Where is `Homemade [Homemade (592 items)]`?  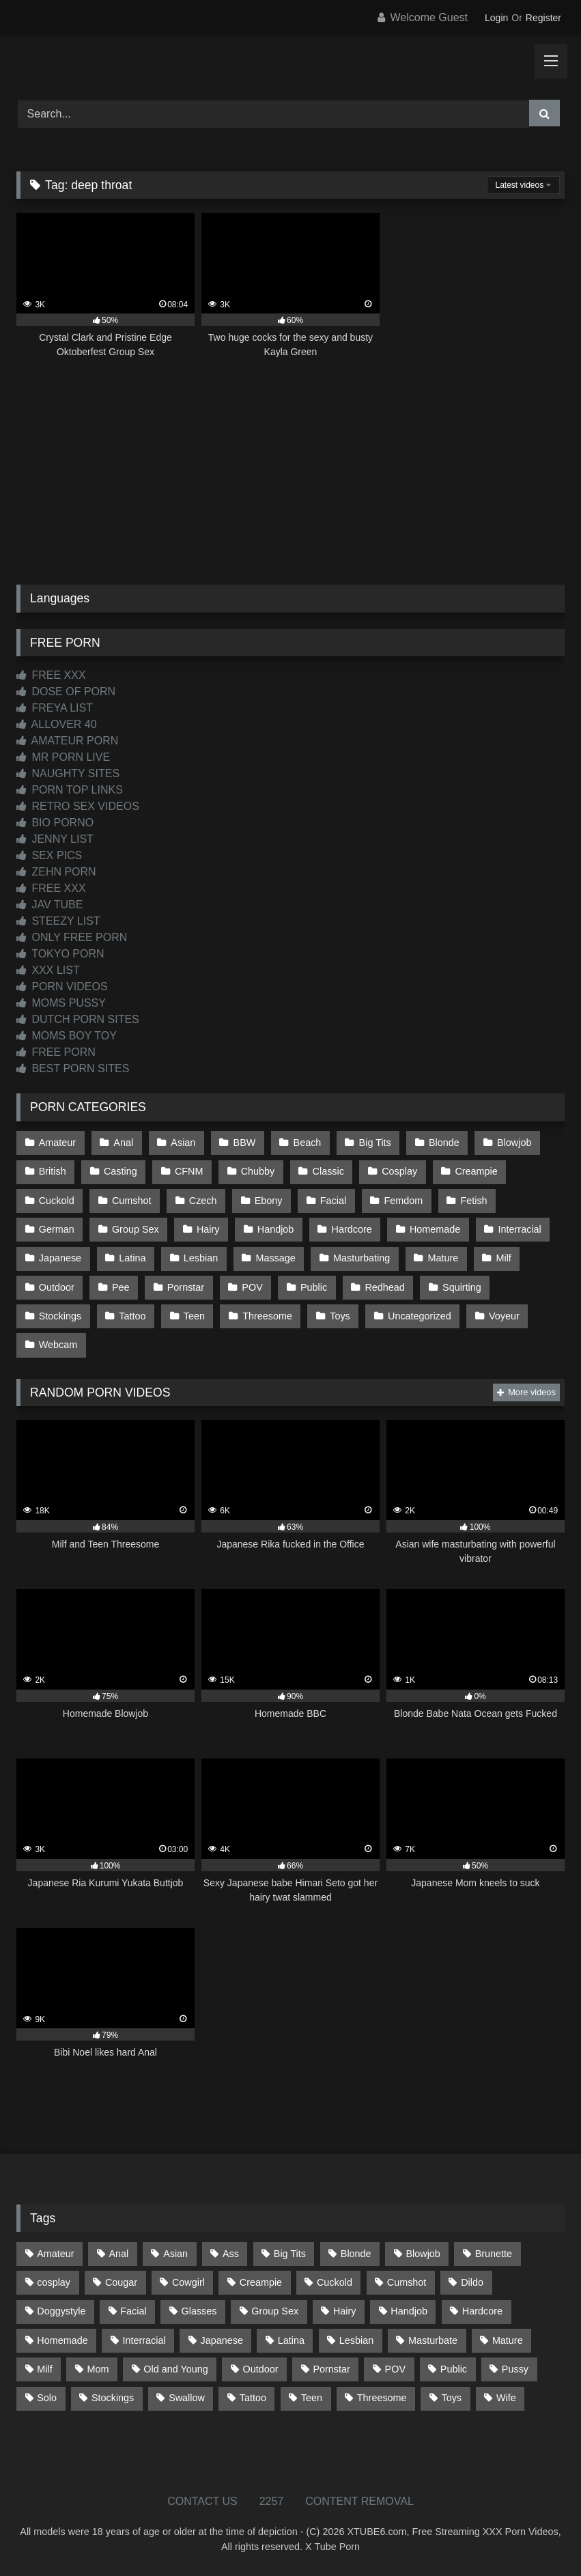 Homemade [Homemade (592 items)] is located at coordinates (62, 2340).